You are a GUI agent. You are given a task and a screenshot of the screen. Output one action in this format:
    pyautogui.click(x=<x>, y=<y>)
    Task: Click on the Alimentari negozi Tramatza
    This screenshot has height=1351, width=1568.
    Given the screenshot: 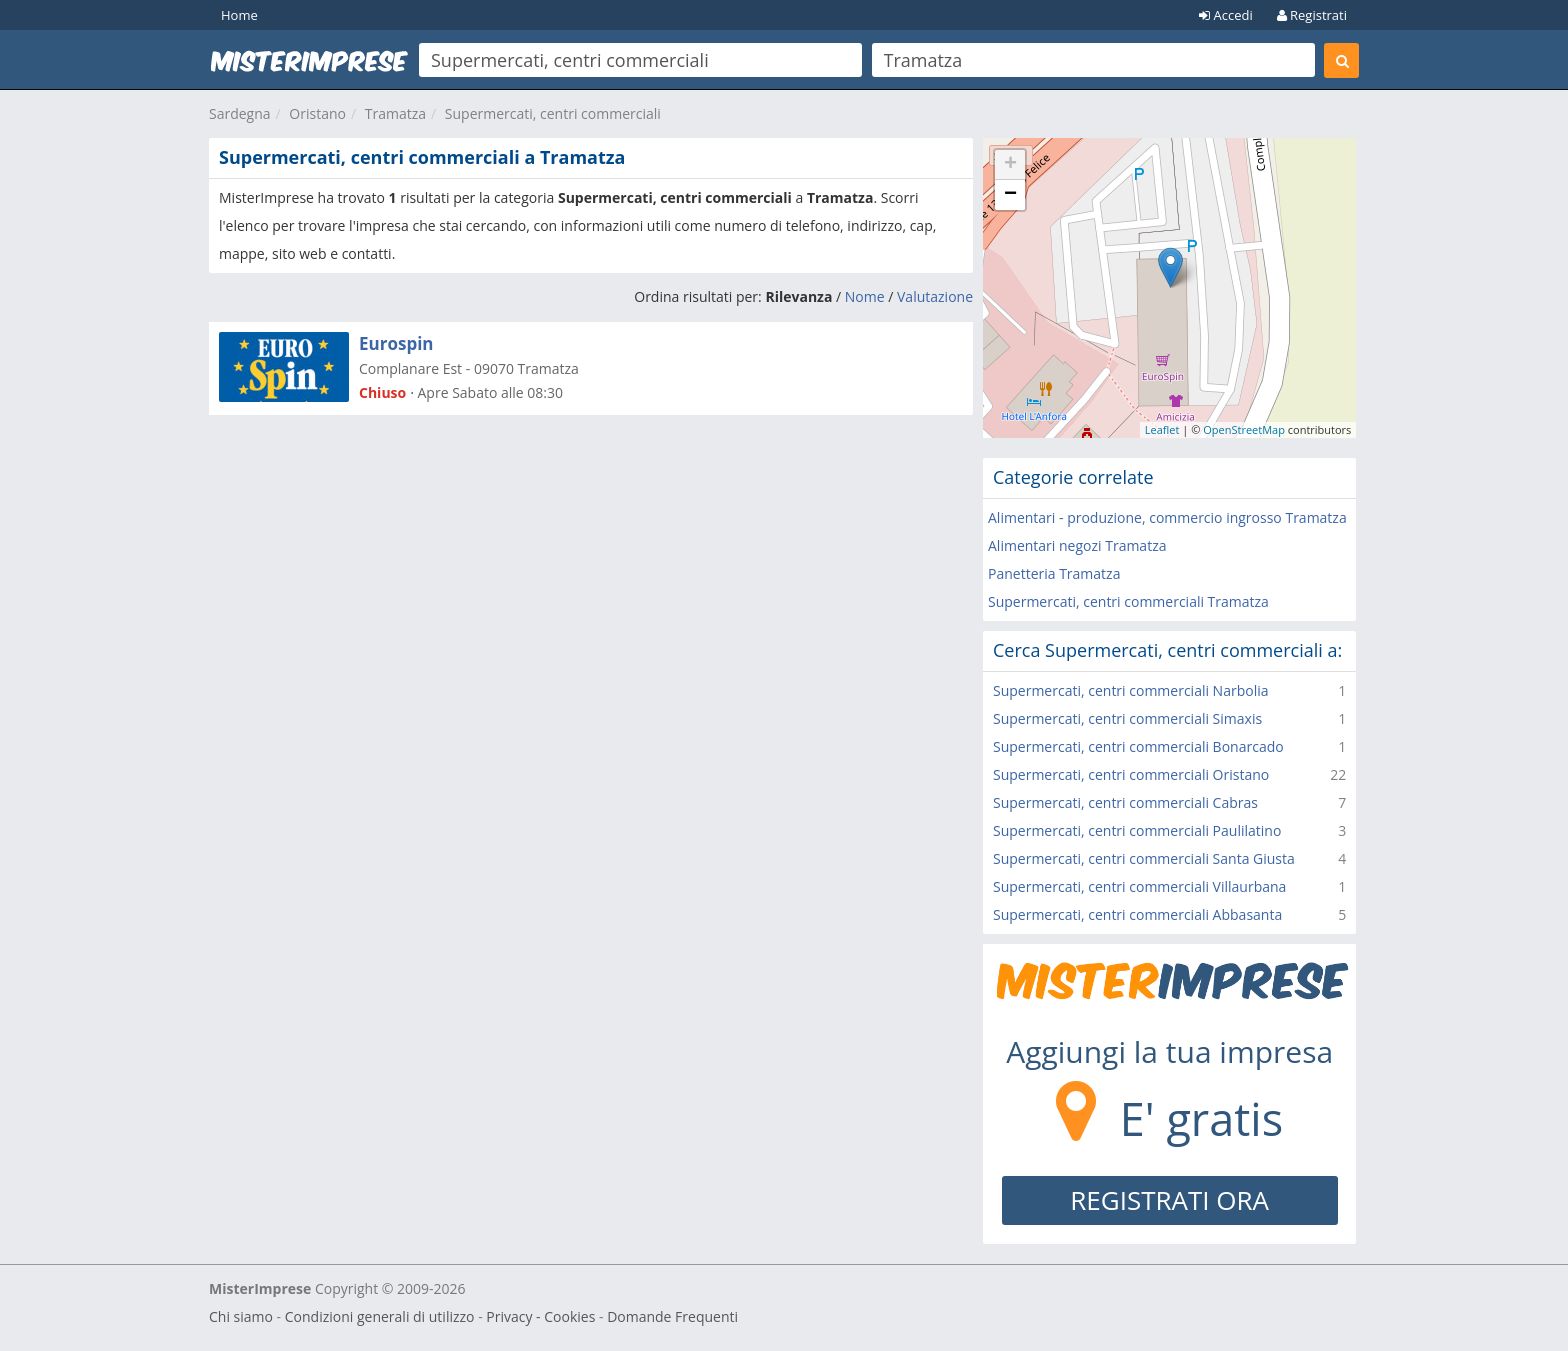 What is the action you would take?
    pyautogui.click(x=1077, y=545)
    